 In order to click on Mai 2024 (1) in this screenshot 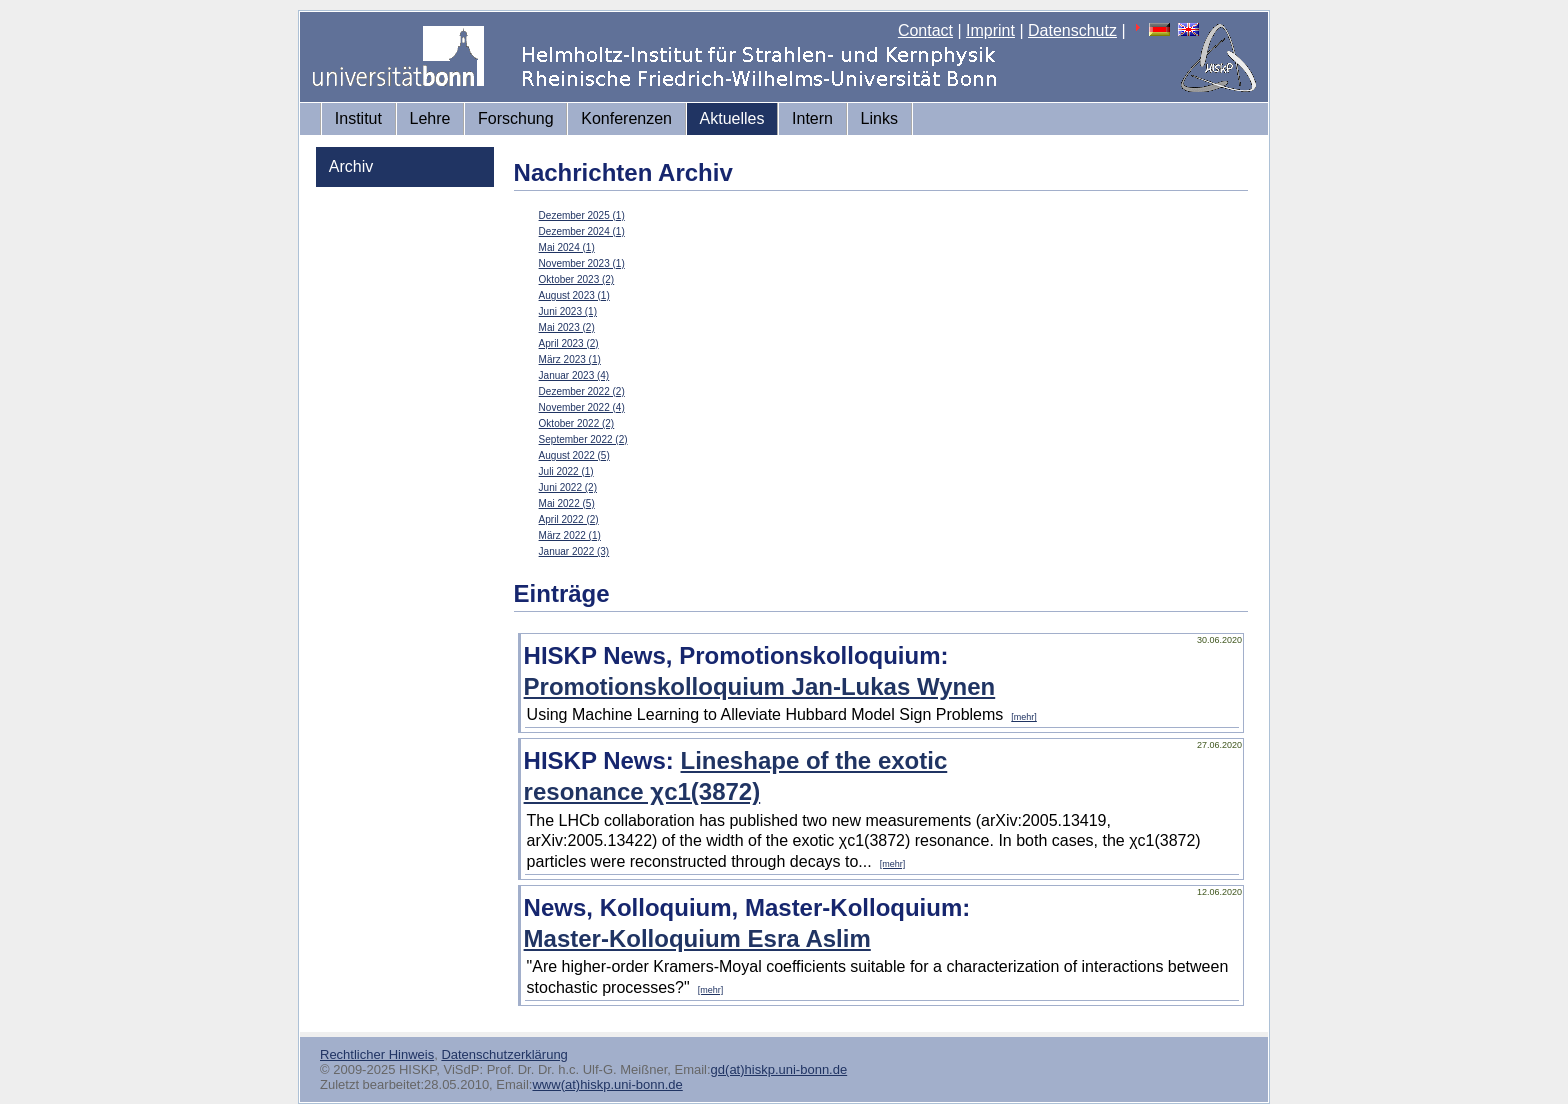, I will do `click(567, 247)`.